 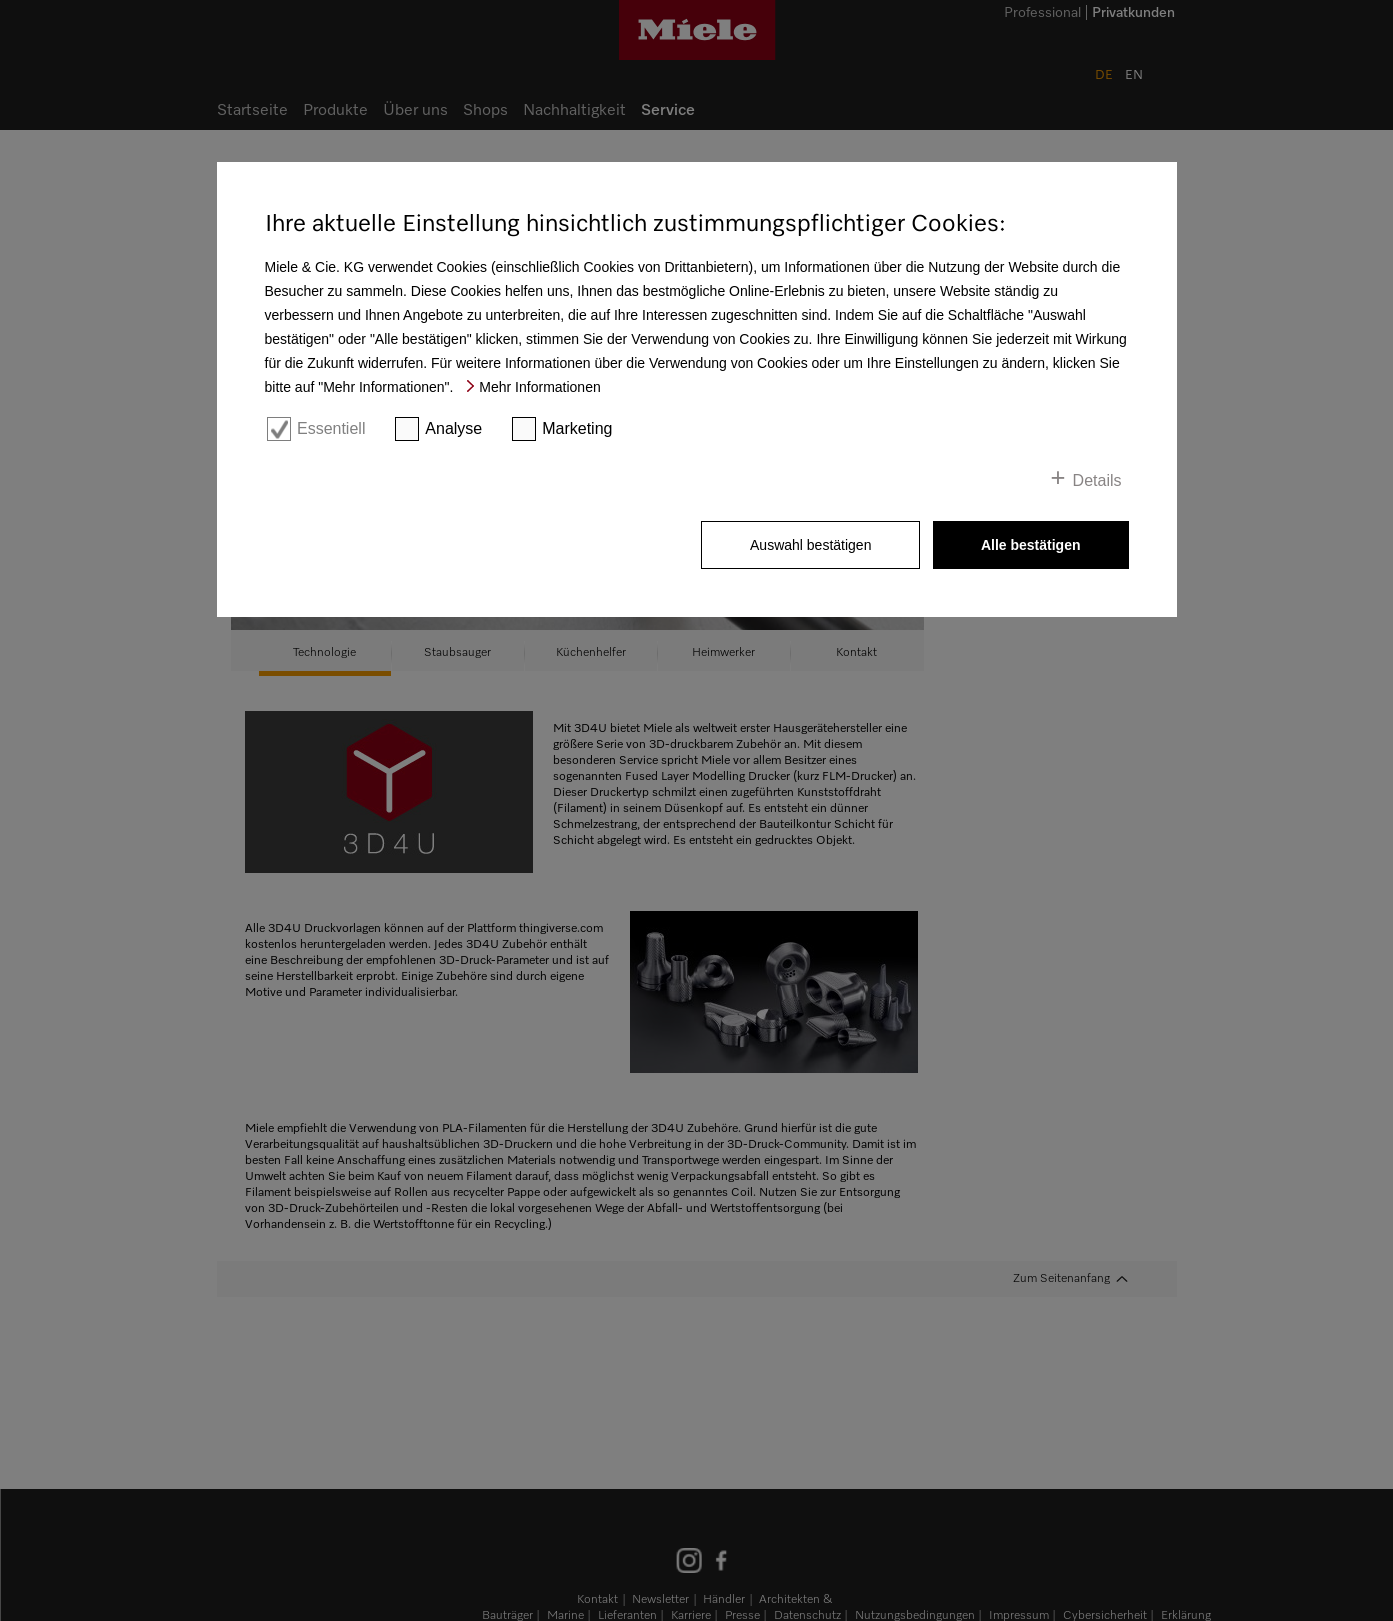 What do you see at coordinates (810, 545) in the screenshot?
I see `Auswahl bestätigen` at bounding box center [810, 545].